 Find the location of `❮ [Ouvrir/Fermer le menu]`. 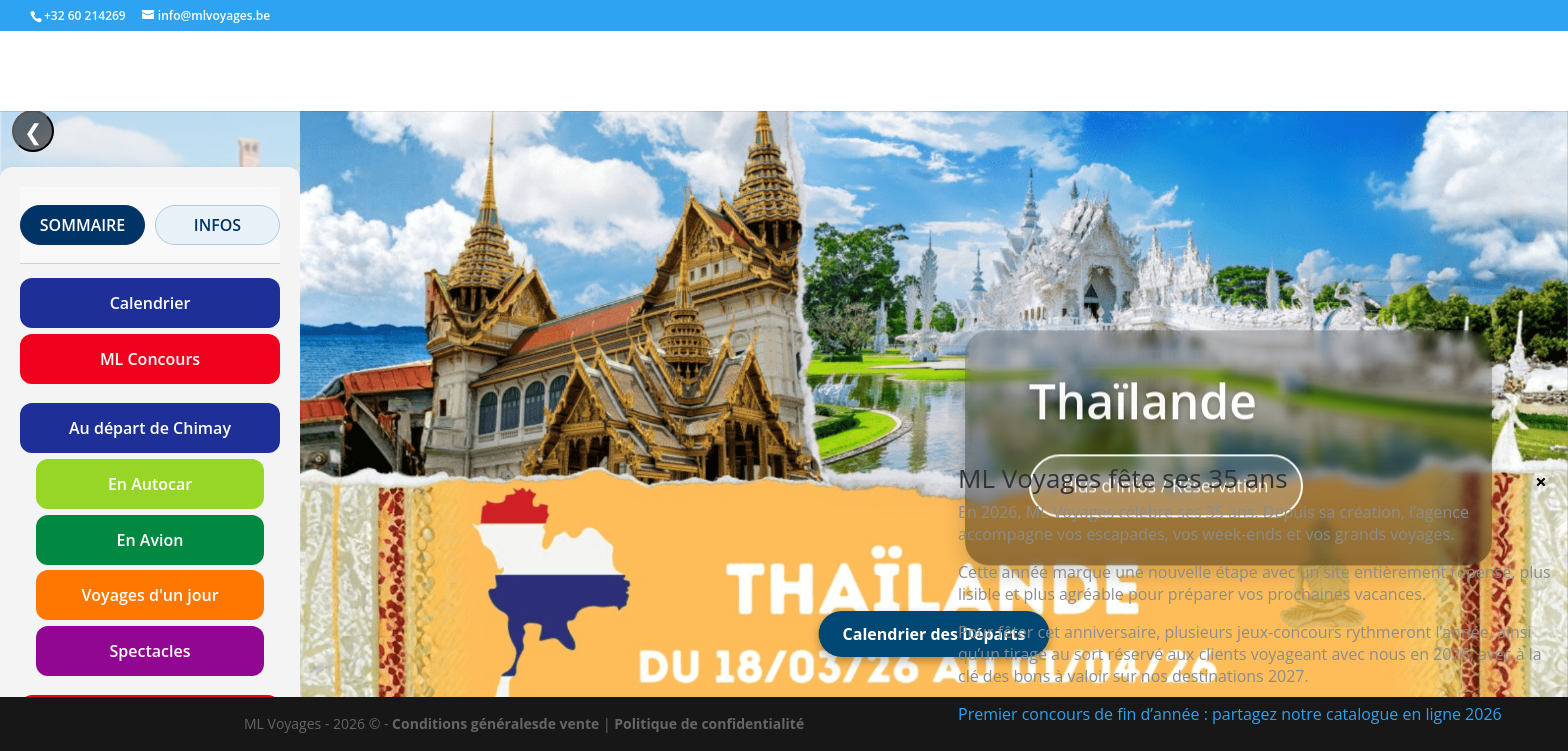

❮ [Ouvrir/Fermer le menu] is located at coordinates (33, 131).